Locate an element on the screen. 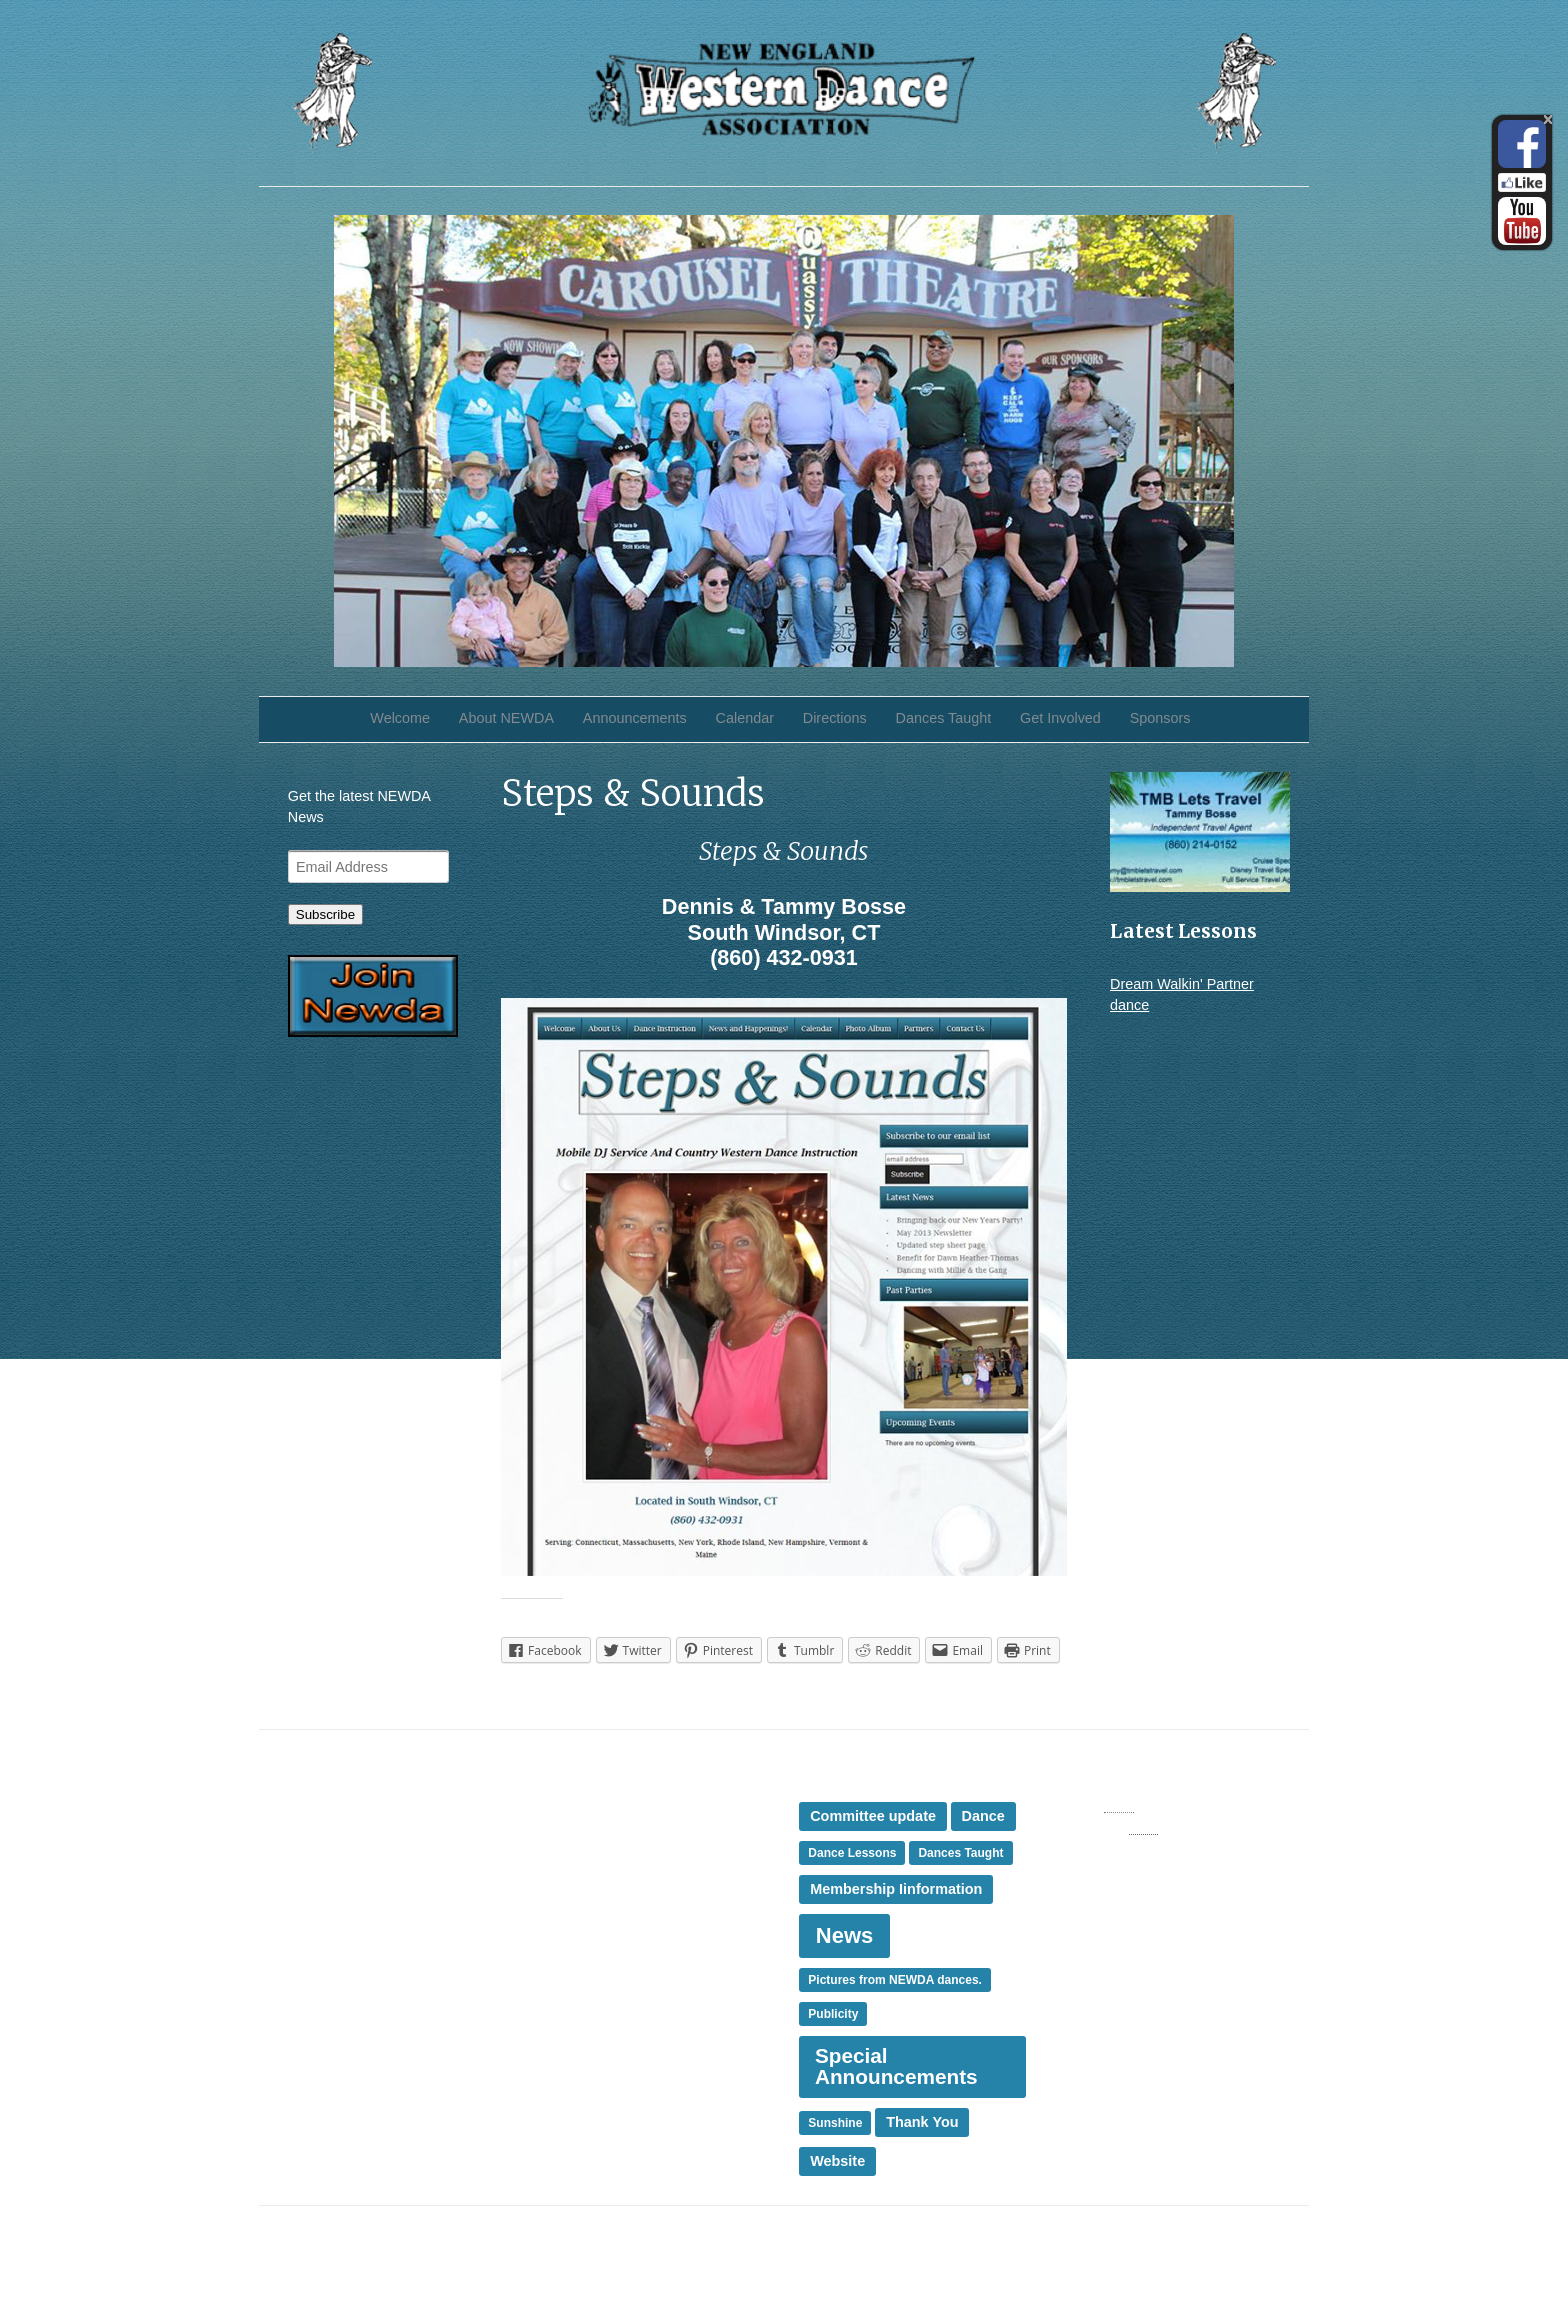  Dance [Dance (2 items)] is located at coordinates (983, 1816).